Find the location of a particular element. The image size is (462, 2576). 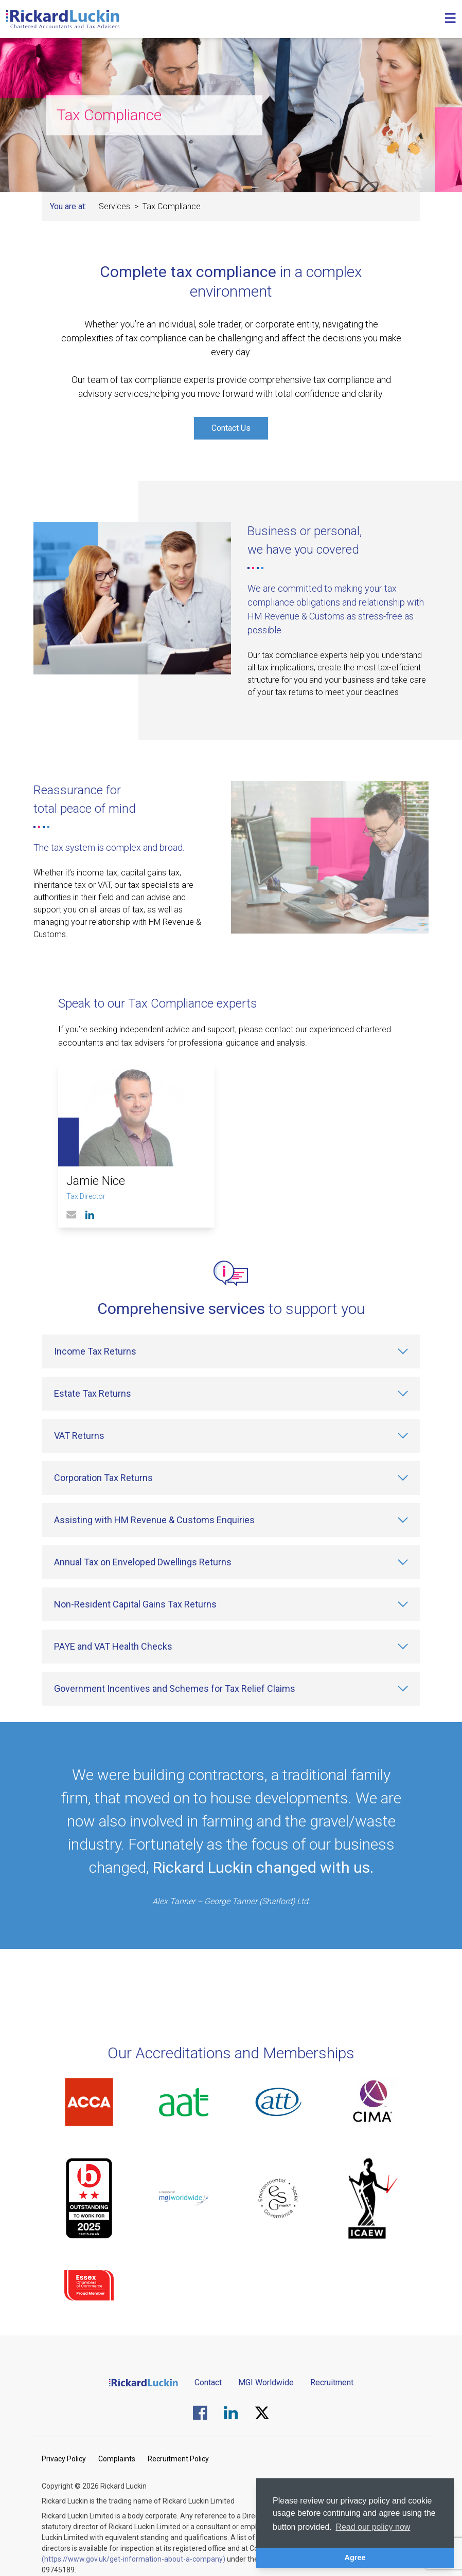

Contact Us is located at coordinates (231, 428).